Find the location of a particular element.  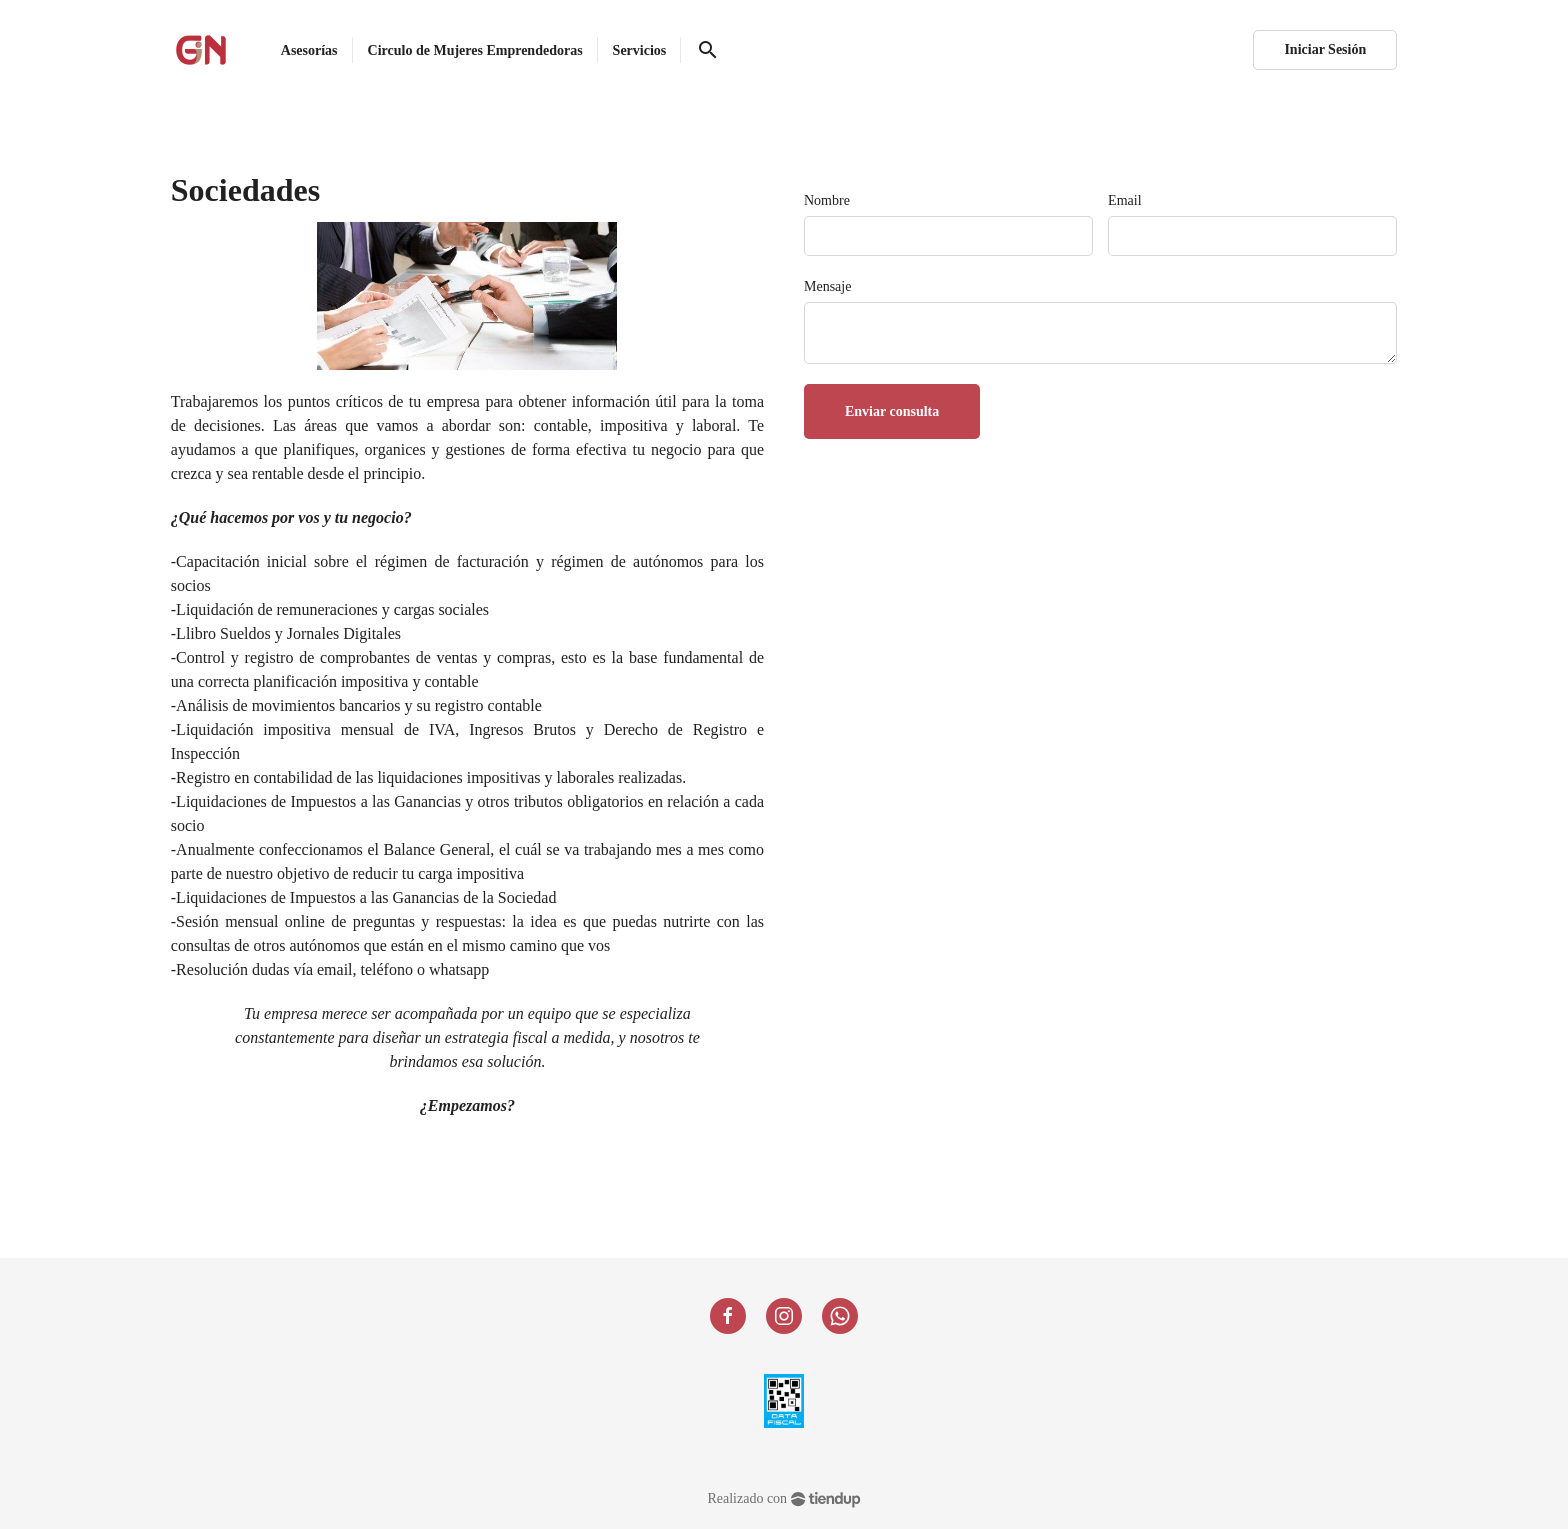

Mensaje is located at coordinates (827, 286).